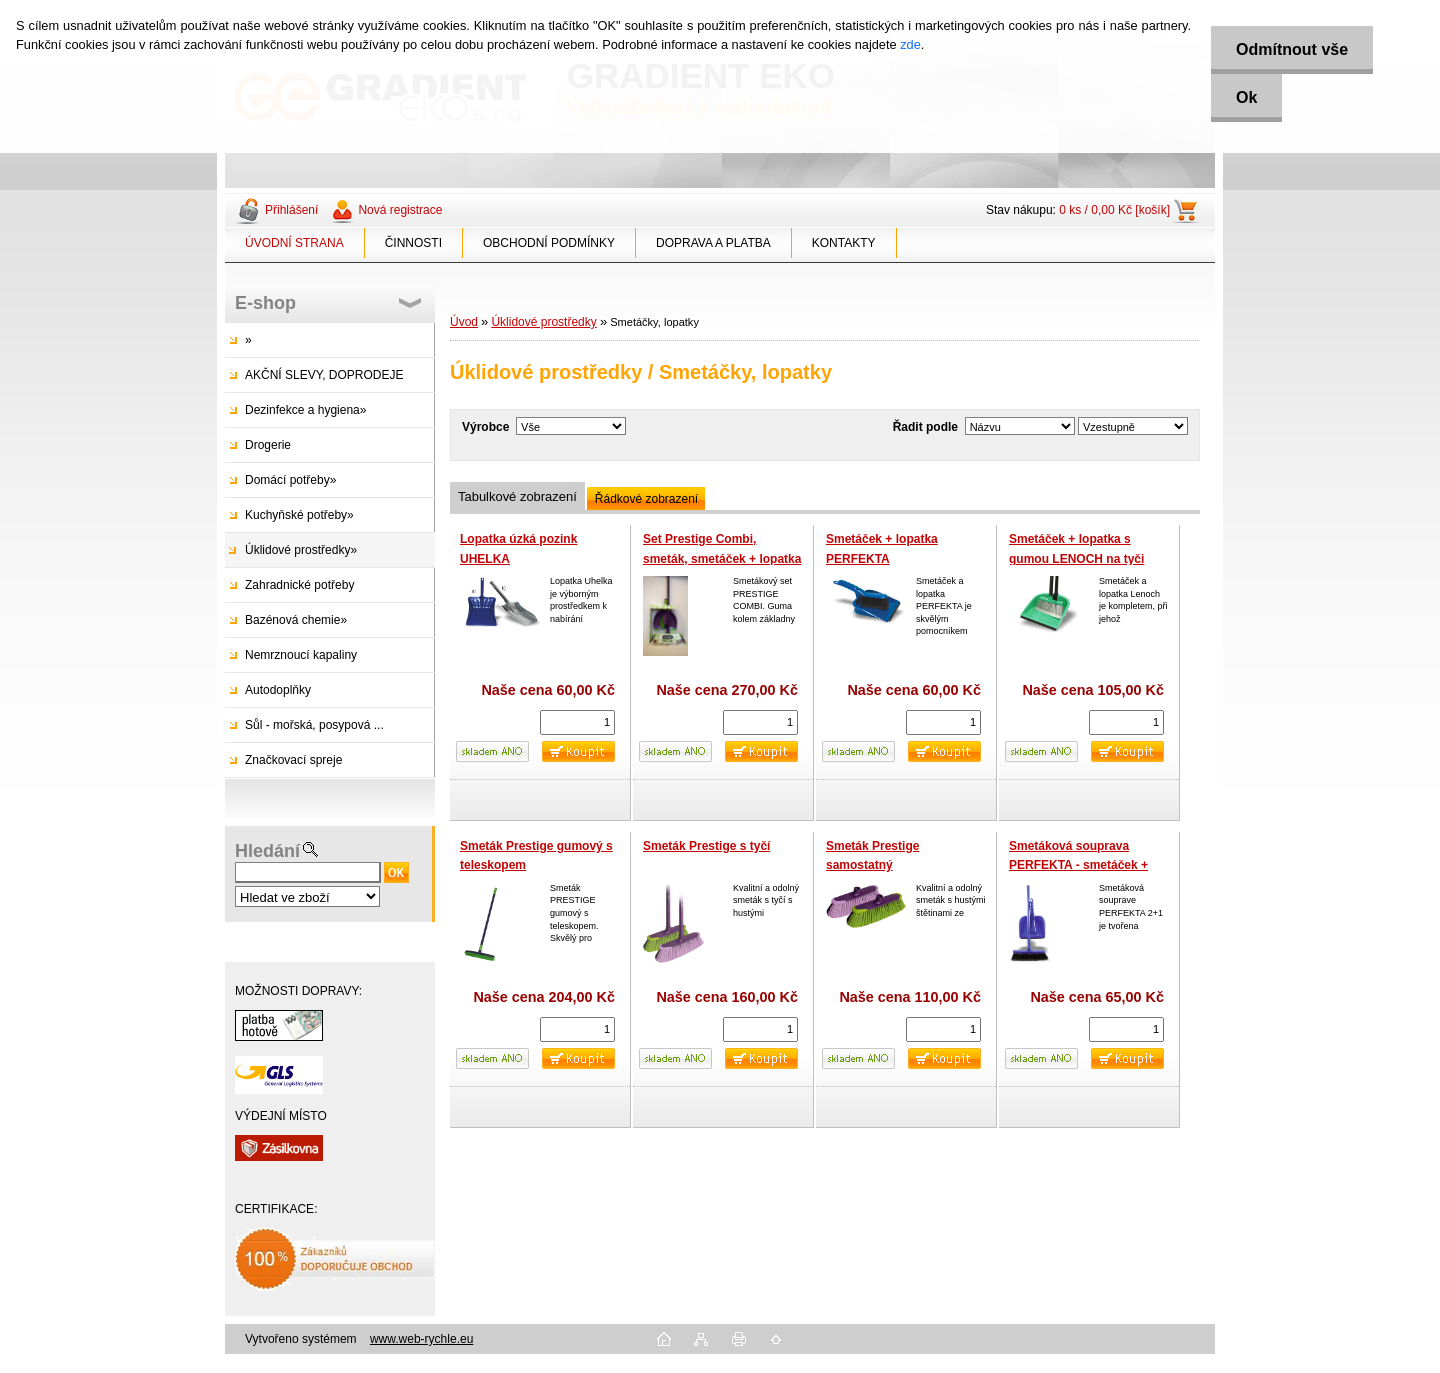 Image resolution: width=1440 pixels, height=1373 pixels. I want to click on OBCHODNÍ PODMÍNKY, so click(549, 243).